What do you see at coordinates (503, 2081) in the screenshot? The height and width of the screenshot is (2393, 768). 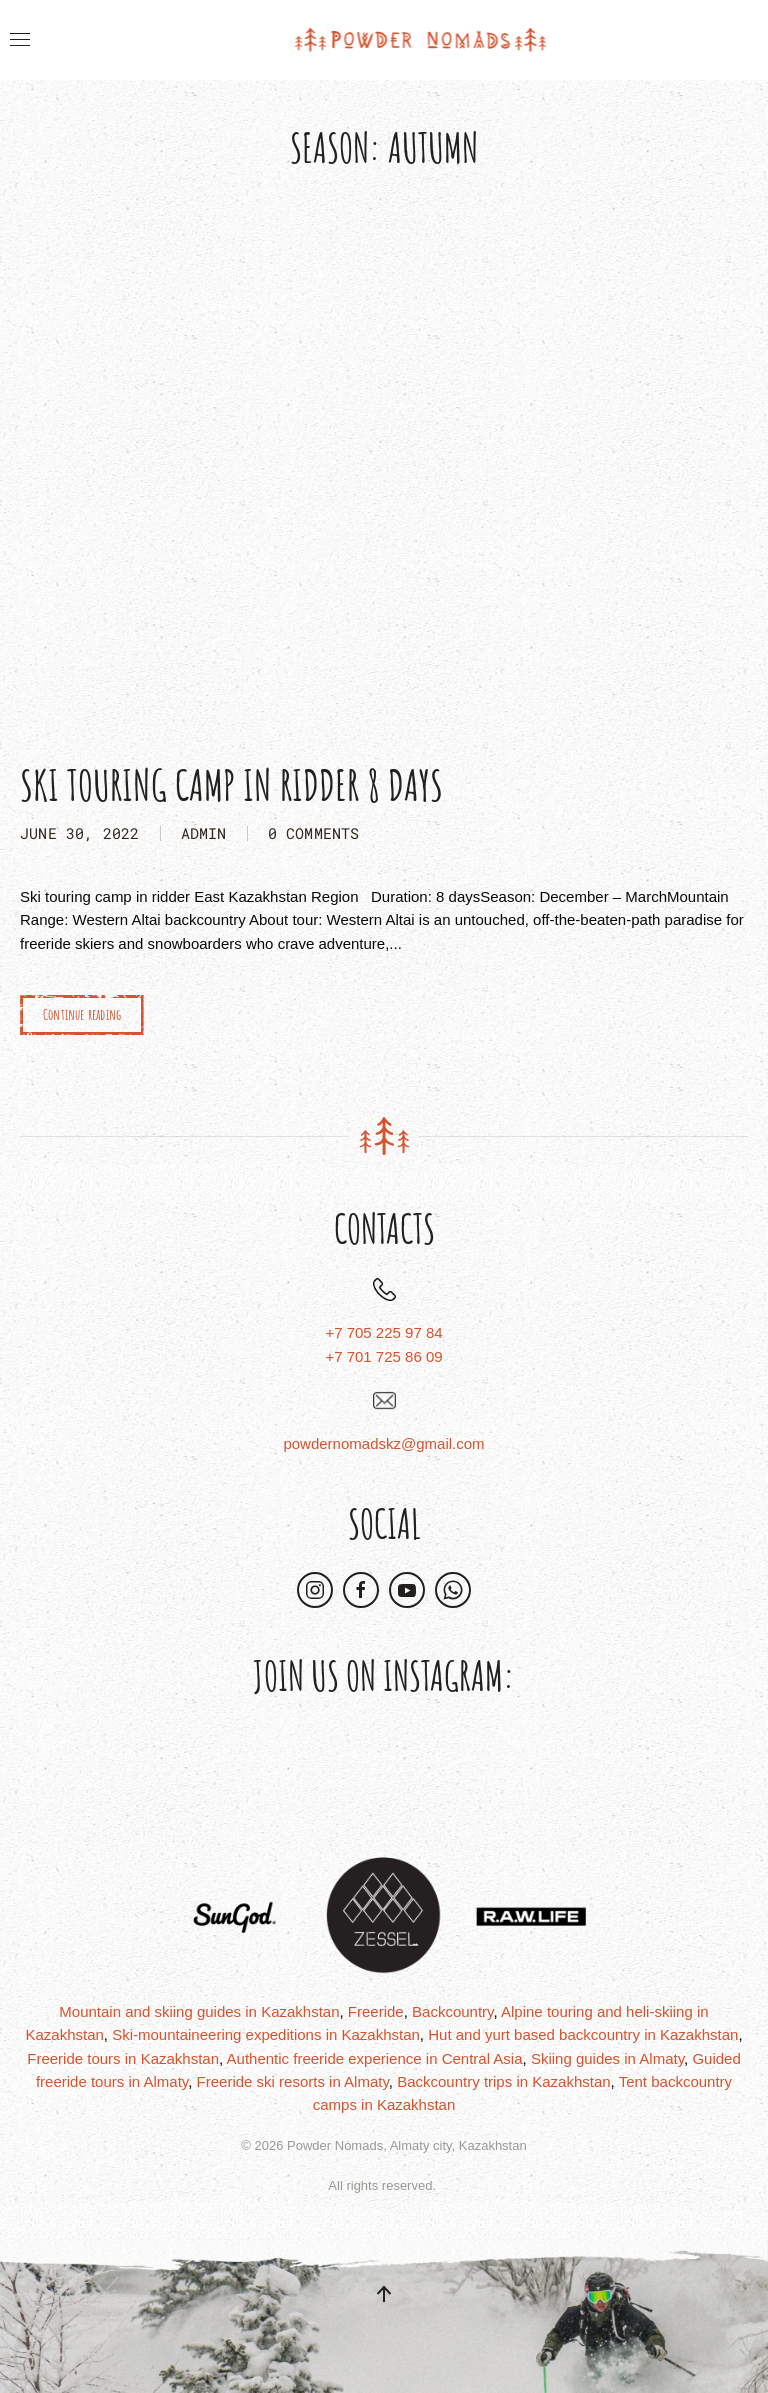 I see `Backcountry trips in Kazakhstan` at bounding box center [503, 2081].